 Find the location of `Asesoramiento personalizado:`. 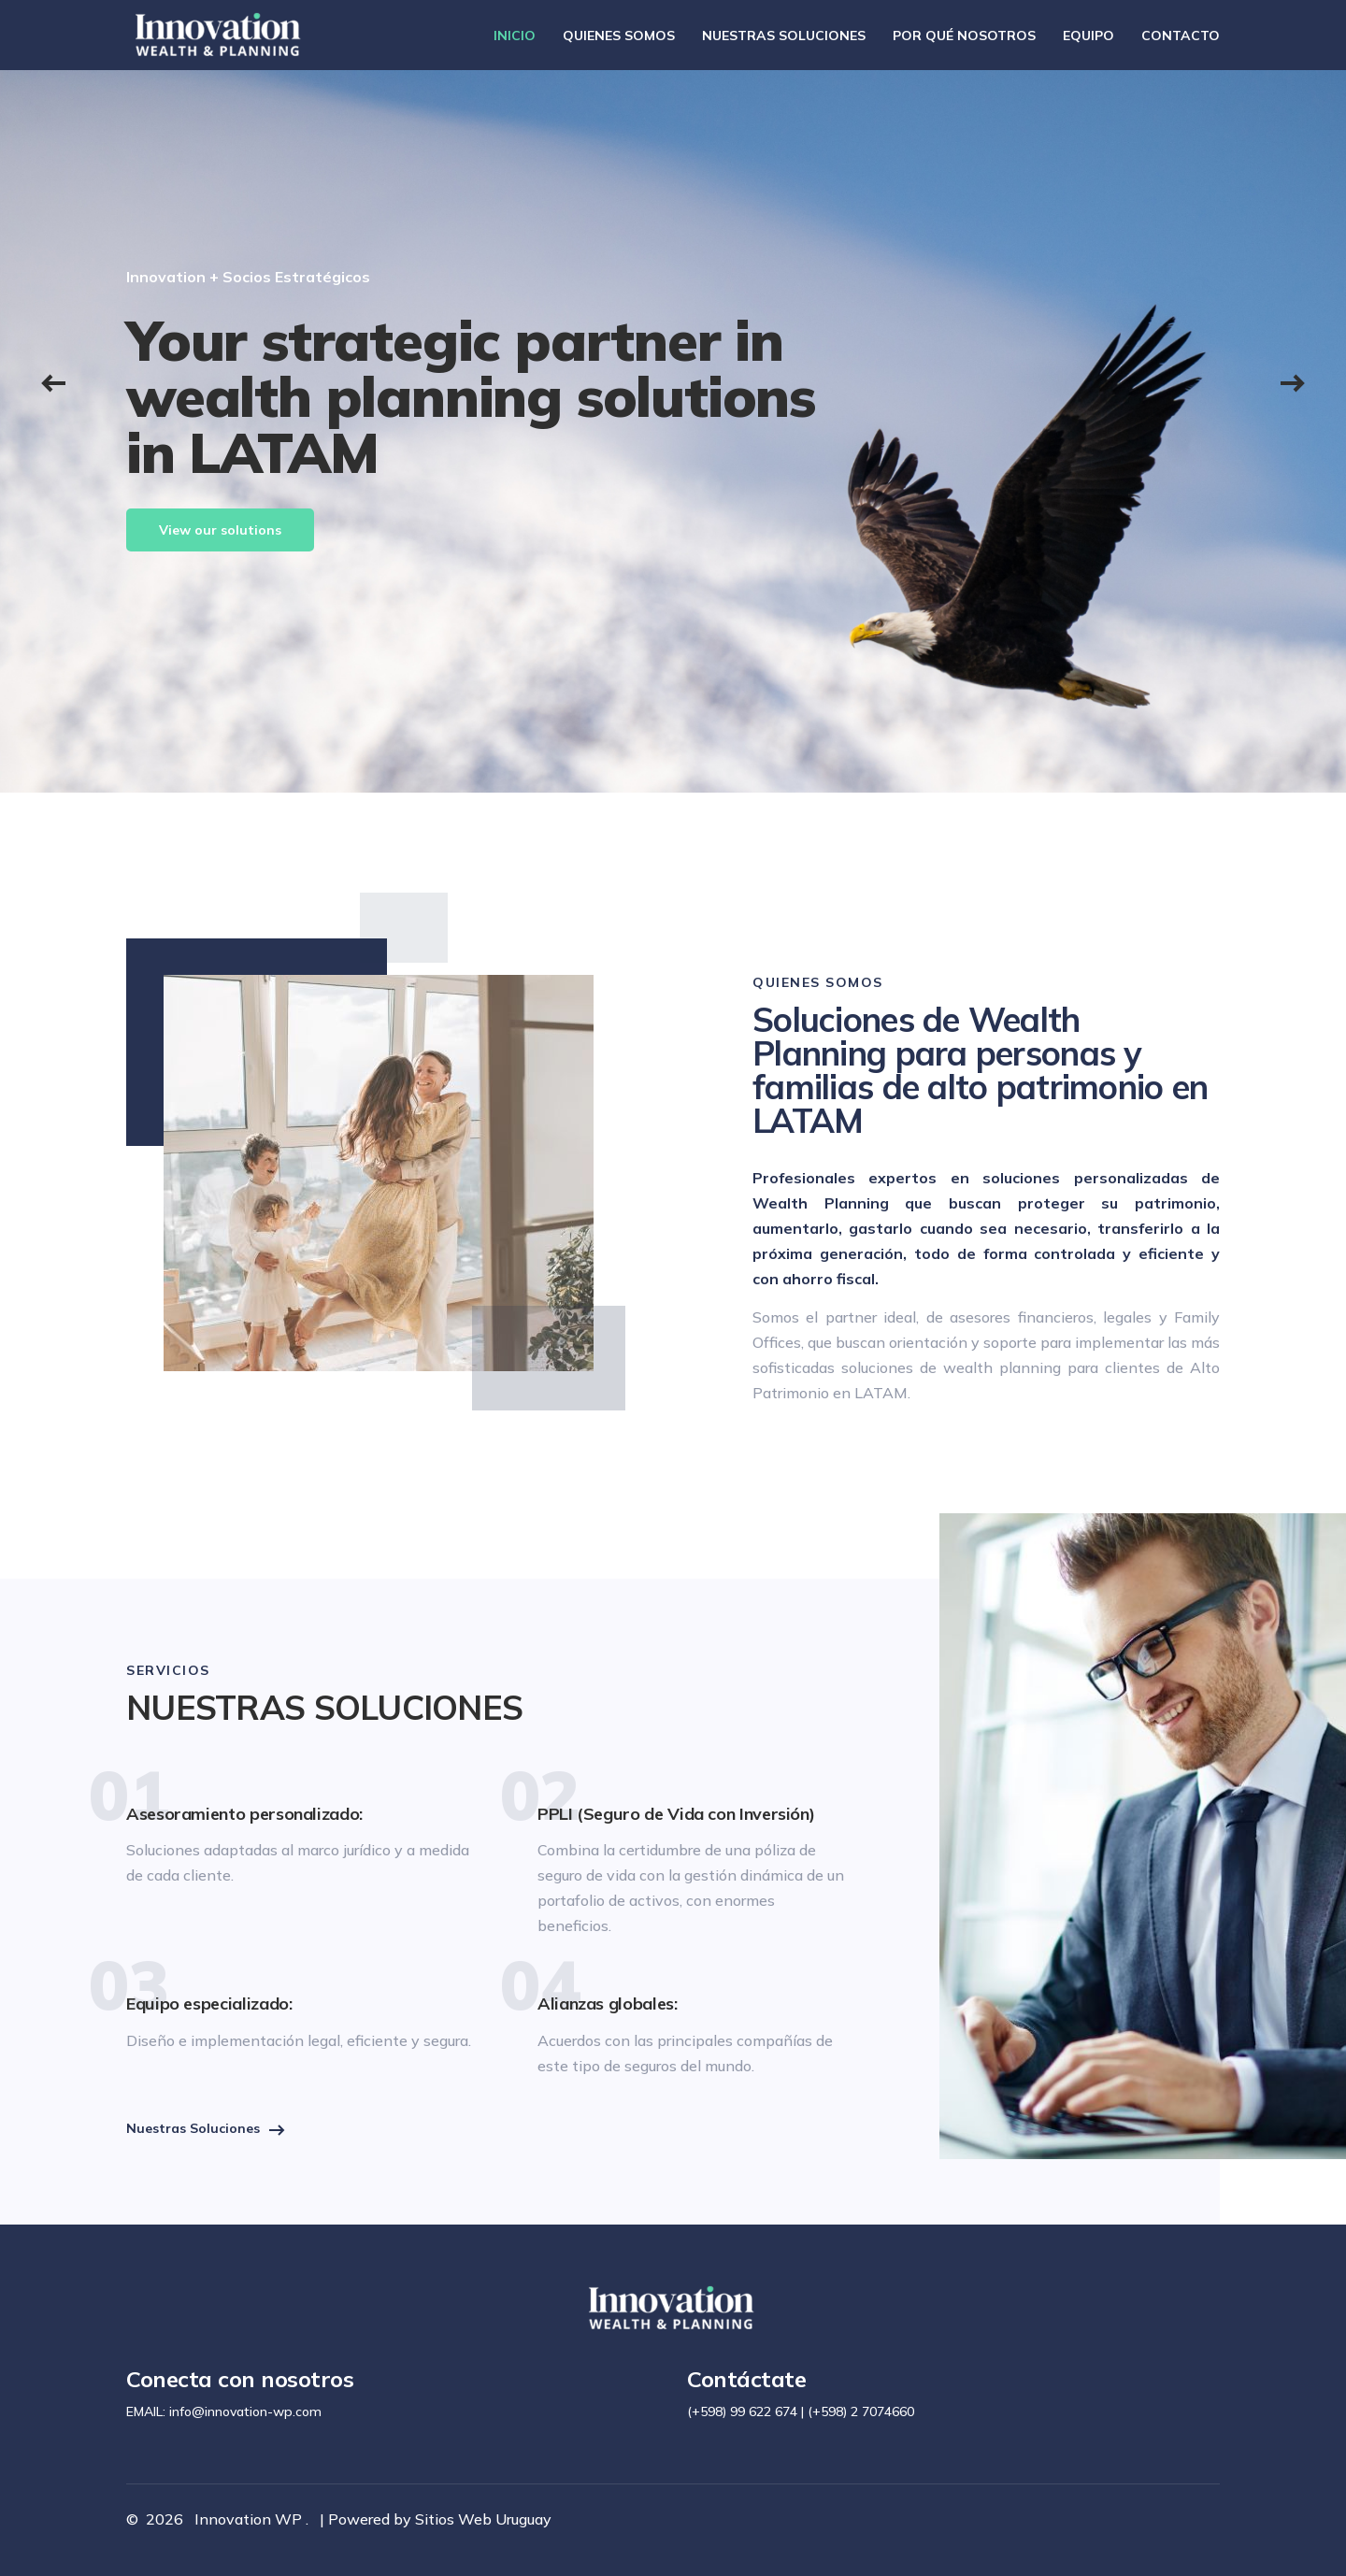

Asesoramiento personalizado: is located at coordinates (244, 1814).